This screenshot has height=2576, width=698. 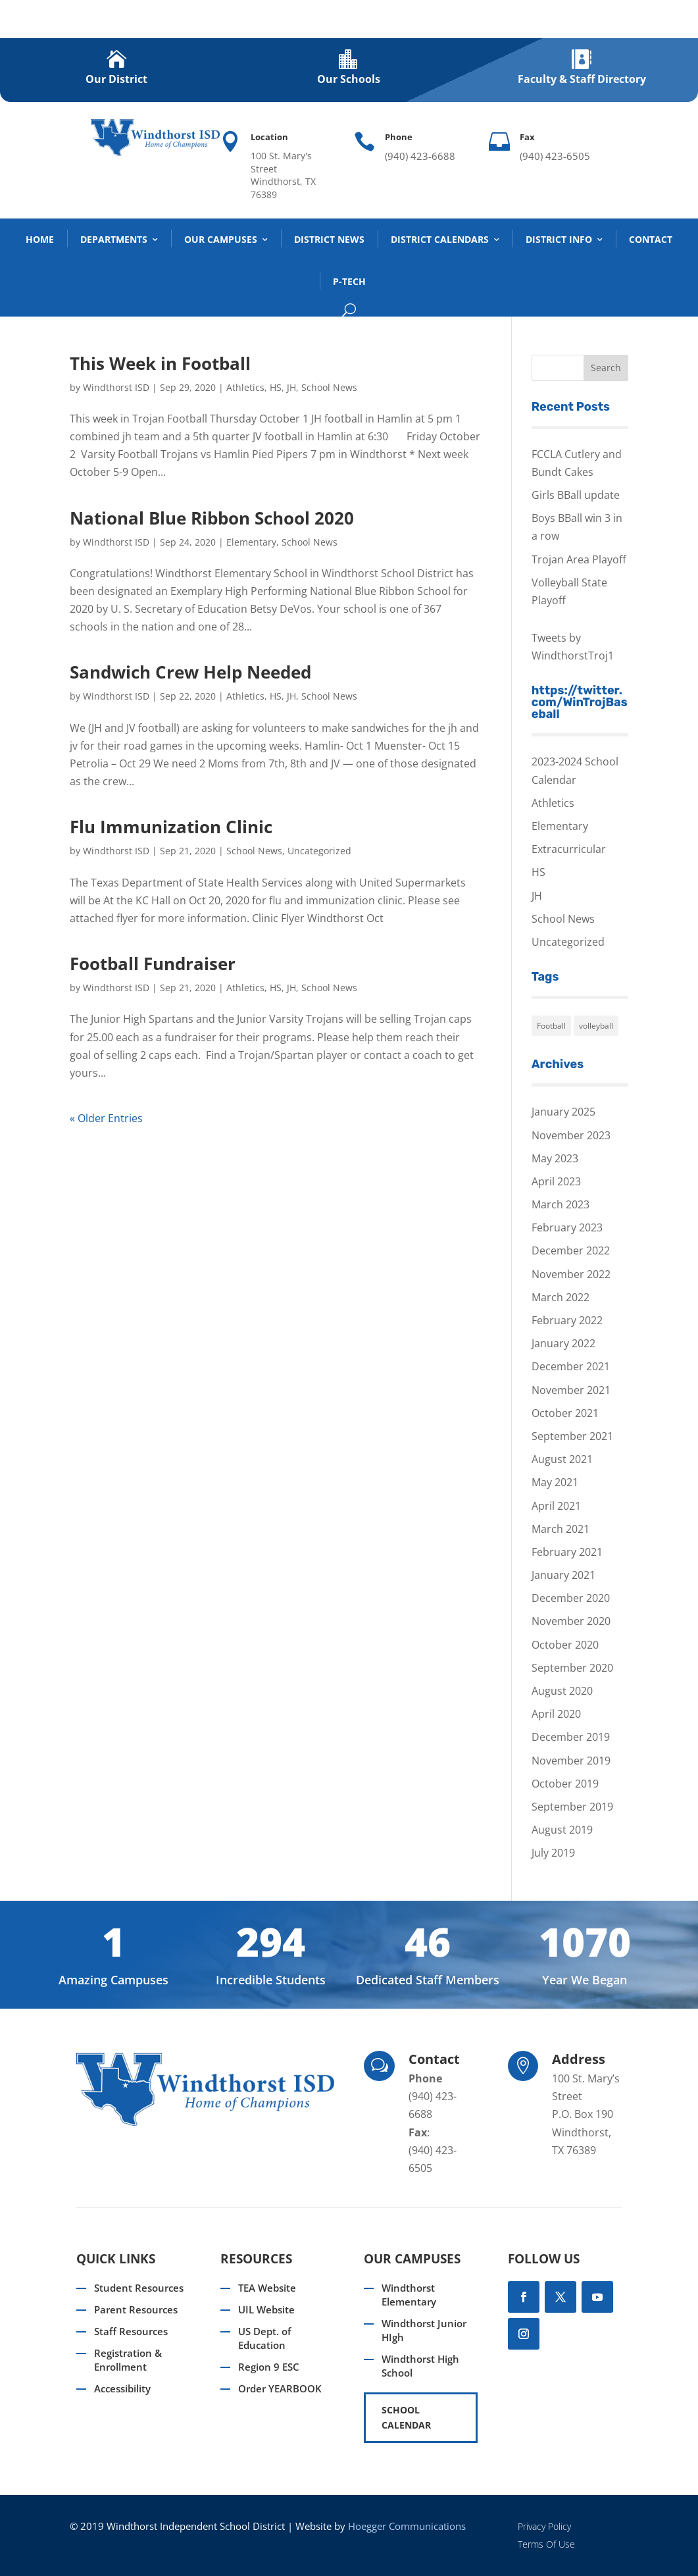 I want to click on August 2019, so click(x=562, y=1829).